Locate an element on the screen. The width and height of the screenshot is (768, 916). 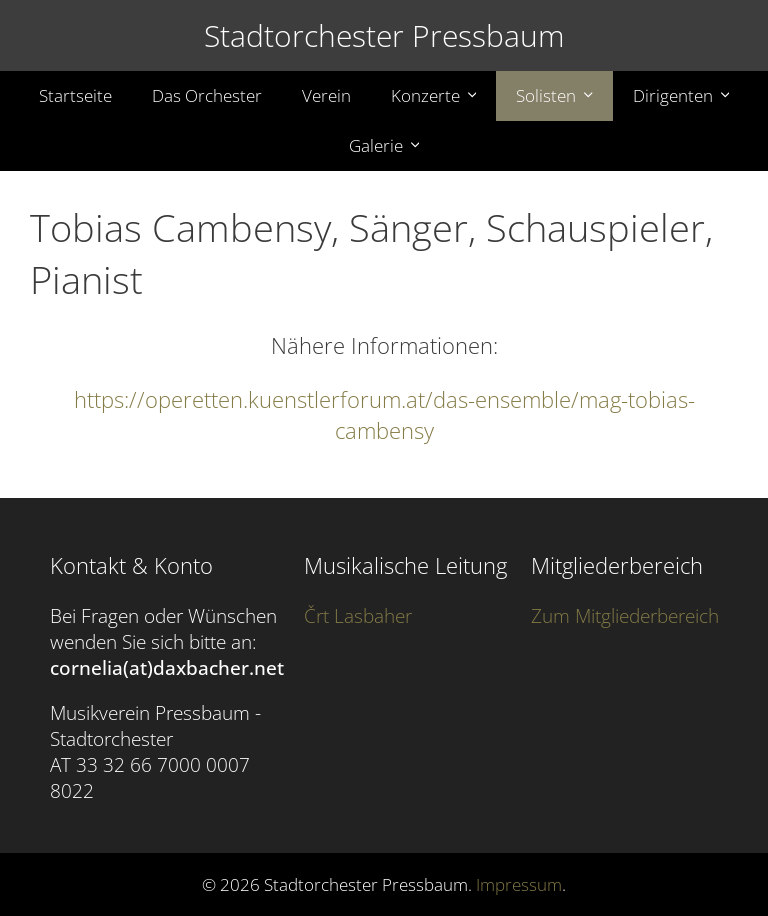
Zum Mitgliederbereich is located at coordinates (625, 616).